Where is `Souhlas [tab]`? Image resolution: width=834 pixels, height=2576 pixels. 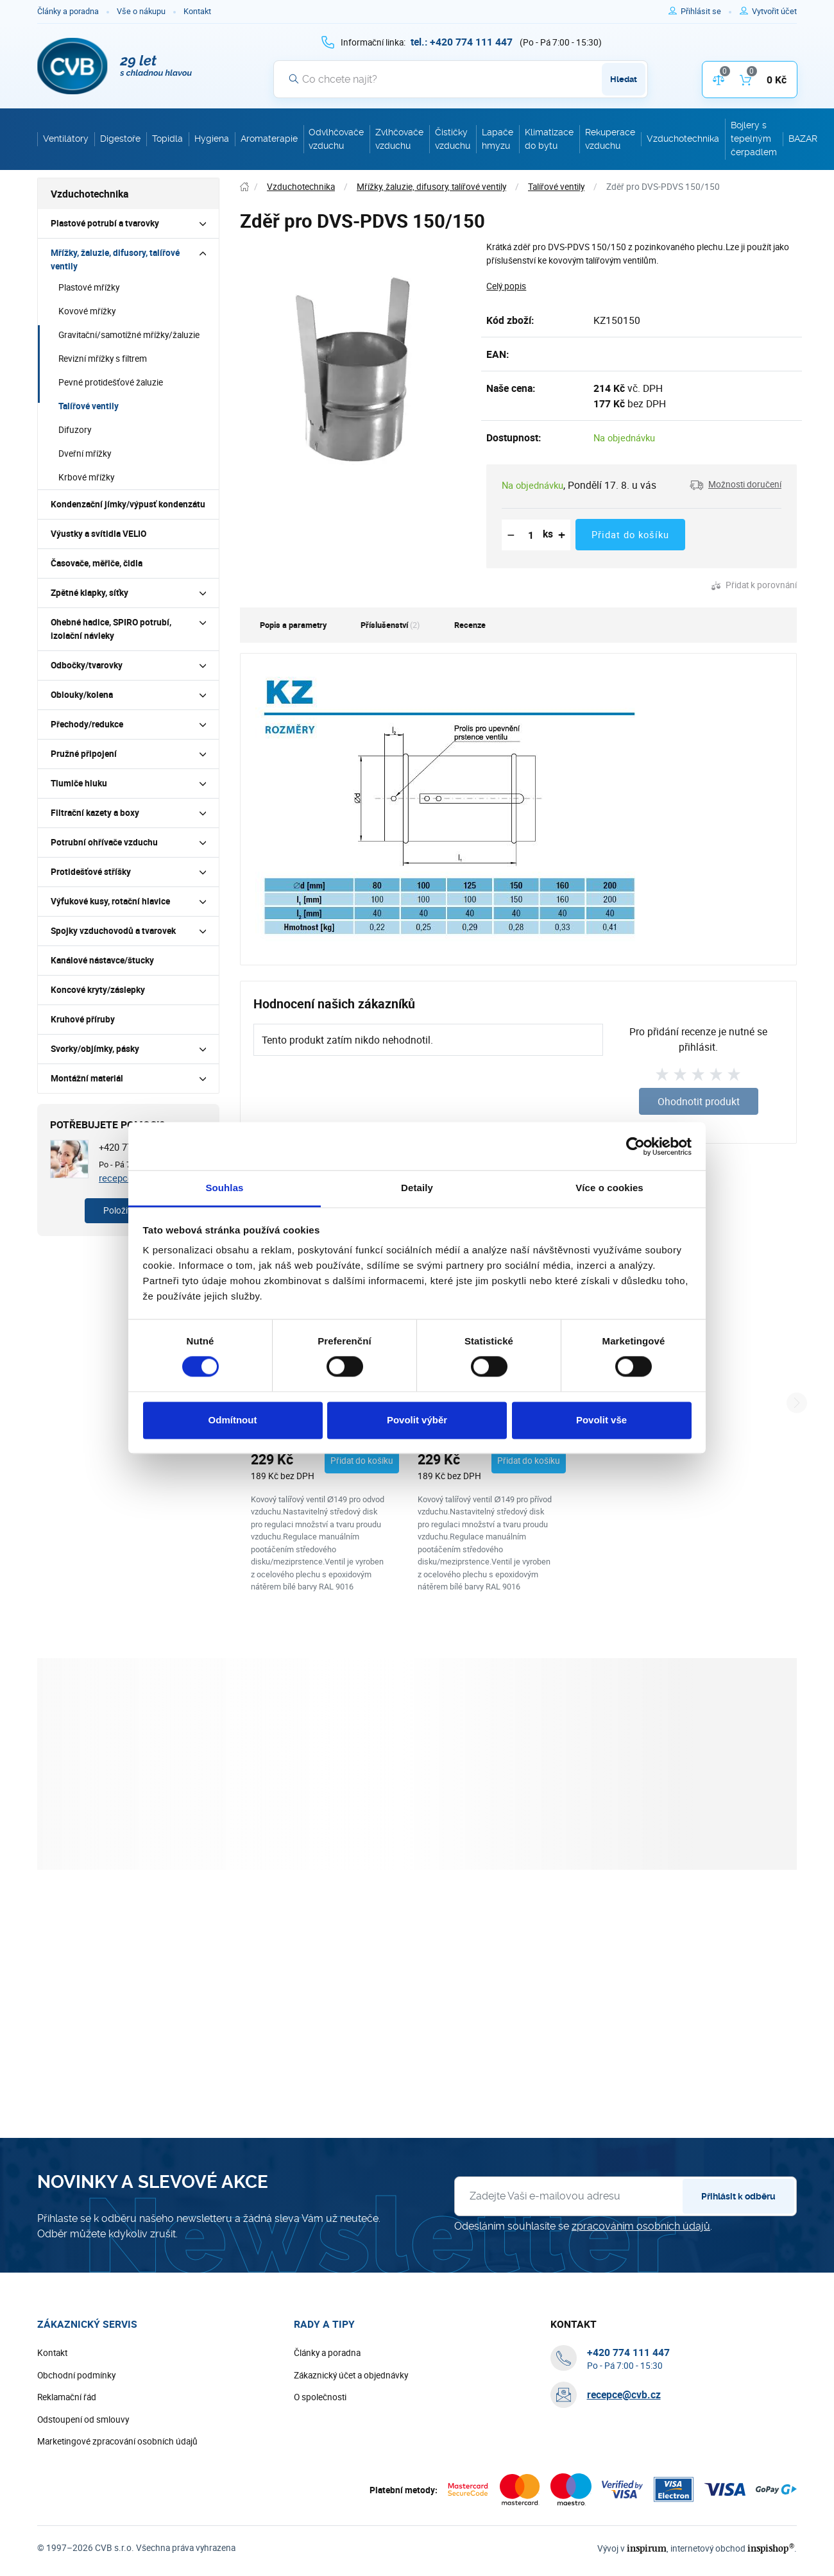 Souhlas [tab] is located at coordinates (224, 1187).